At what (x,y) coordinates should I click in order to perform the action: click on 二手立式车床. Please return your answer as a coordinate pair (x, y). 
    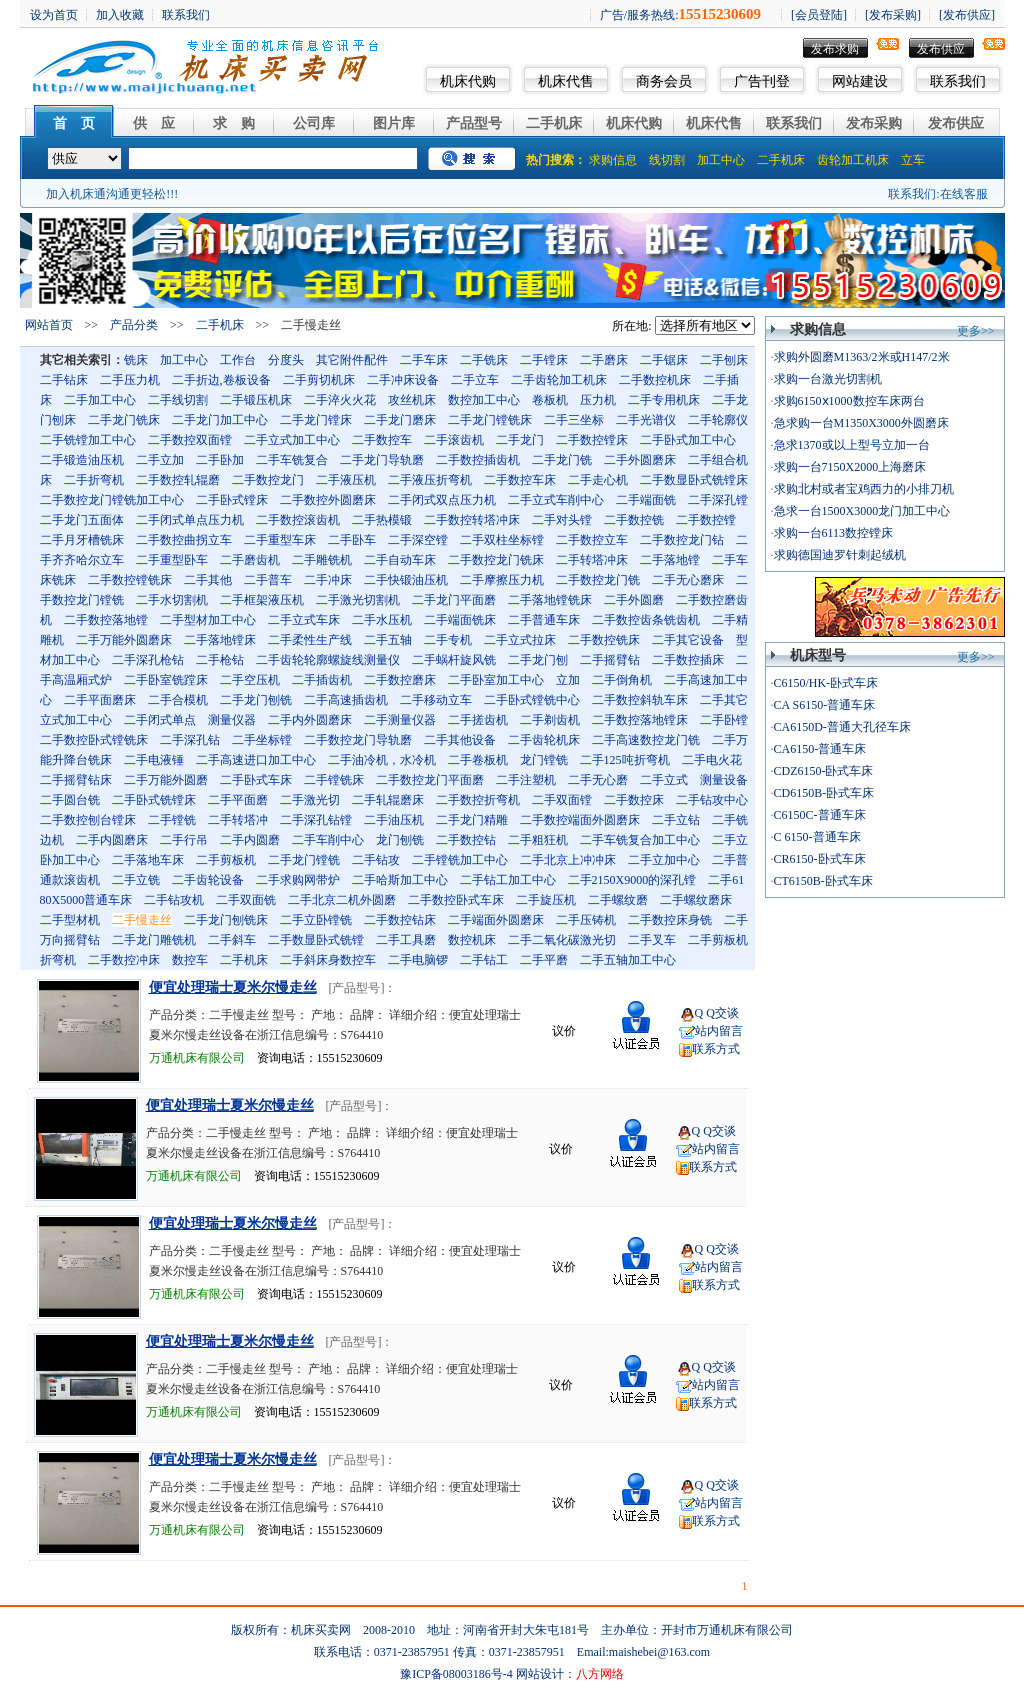
    Looking at the image, I should click on (304, 620).